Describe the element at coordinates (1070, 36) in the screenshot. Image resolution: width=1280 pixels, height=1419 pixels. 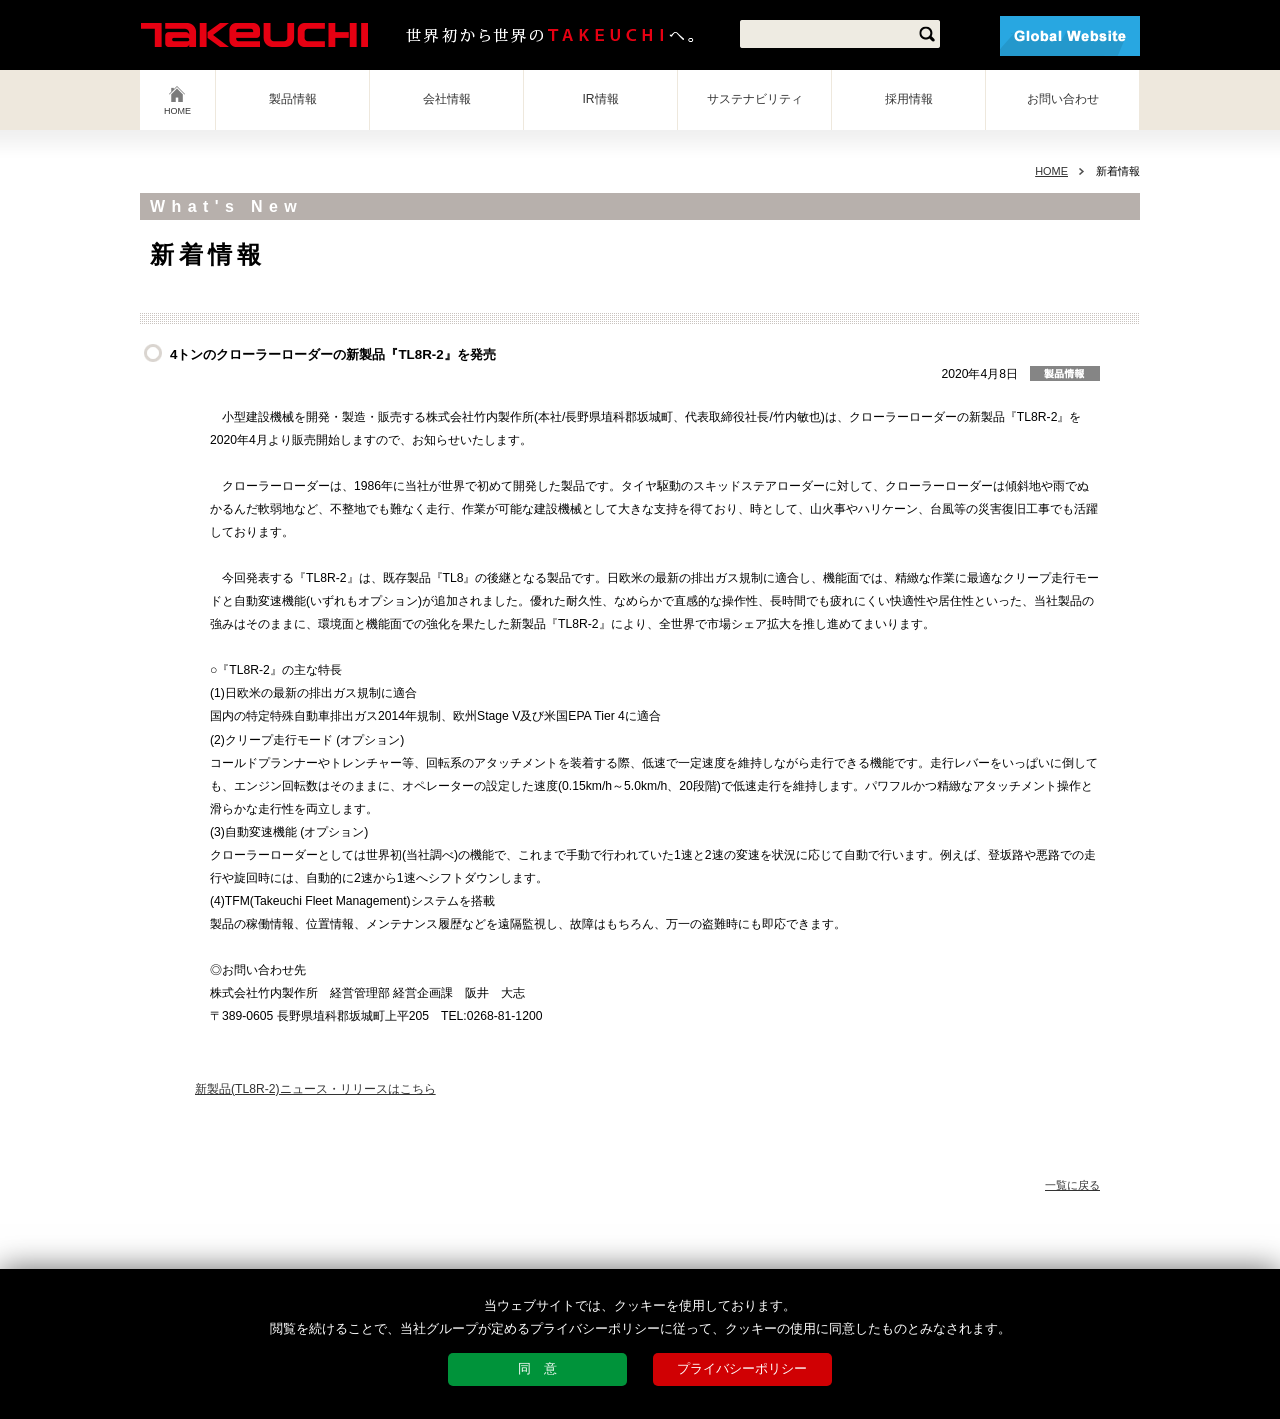
I see `Global Website` at that location.